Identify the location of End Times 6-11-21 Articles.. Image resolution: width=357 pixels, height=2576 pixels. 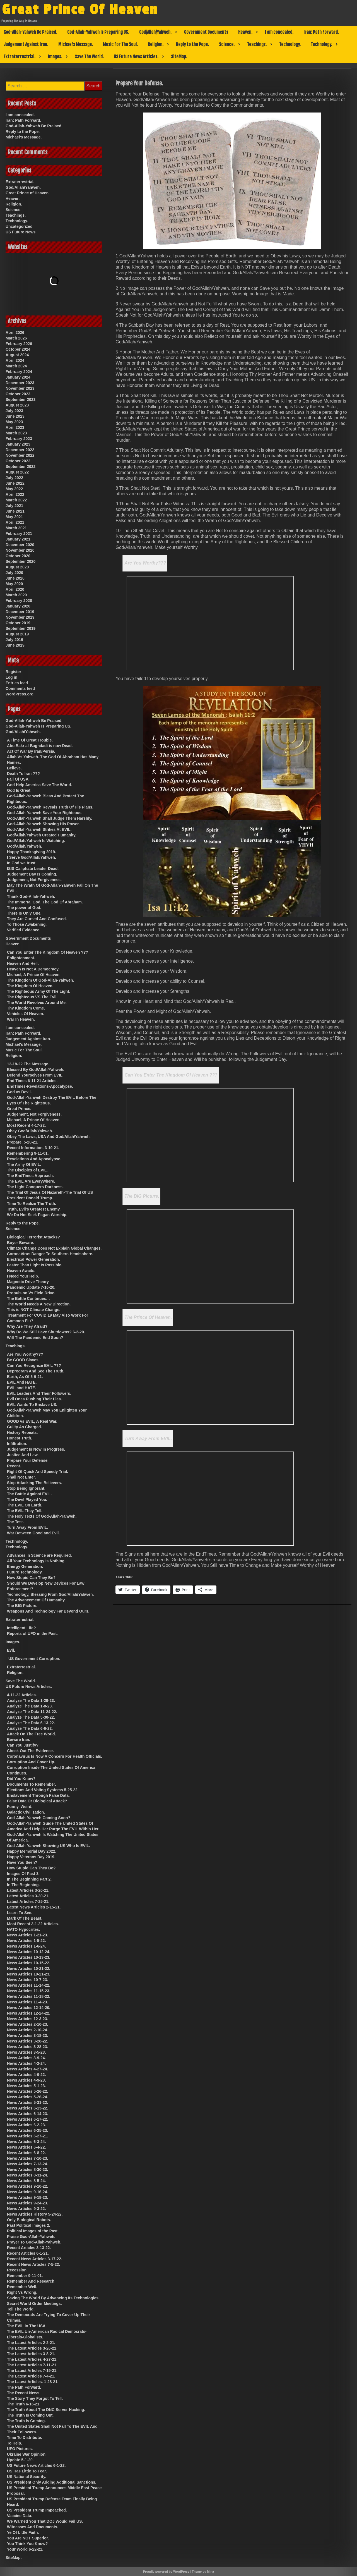
(32, 1080).